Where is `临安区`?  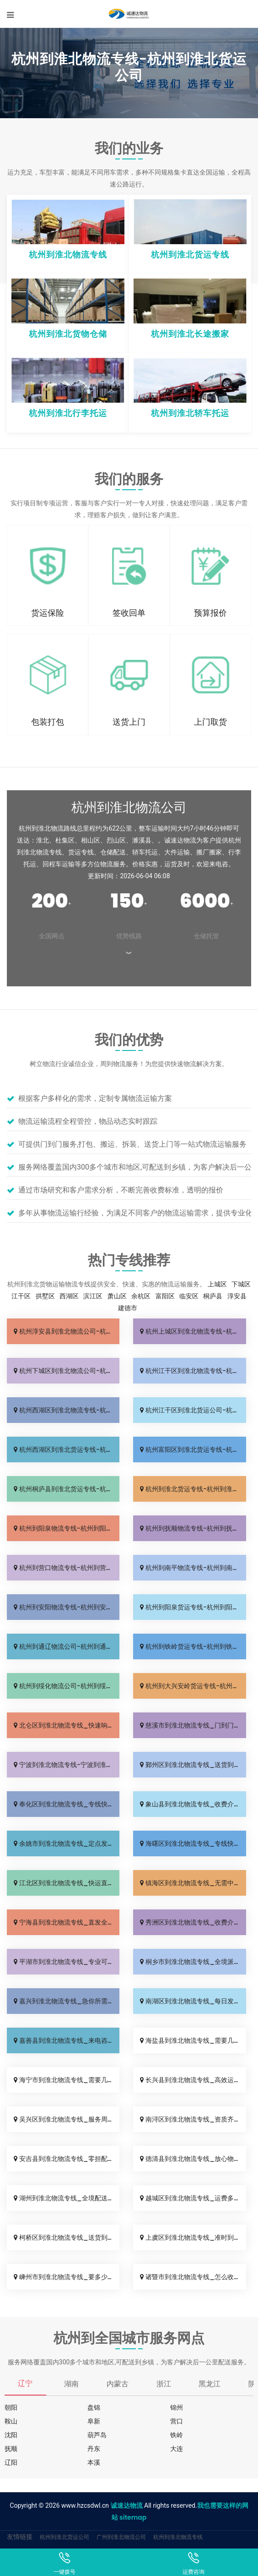 临安区 is located at coordinates (189, 1296).